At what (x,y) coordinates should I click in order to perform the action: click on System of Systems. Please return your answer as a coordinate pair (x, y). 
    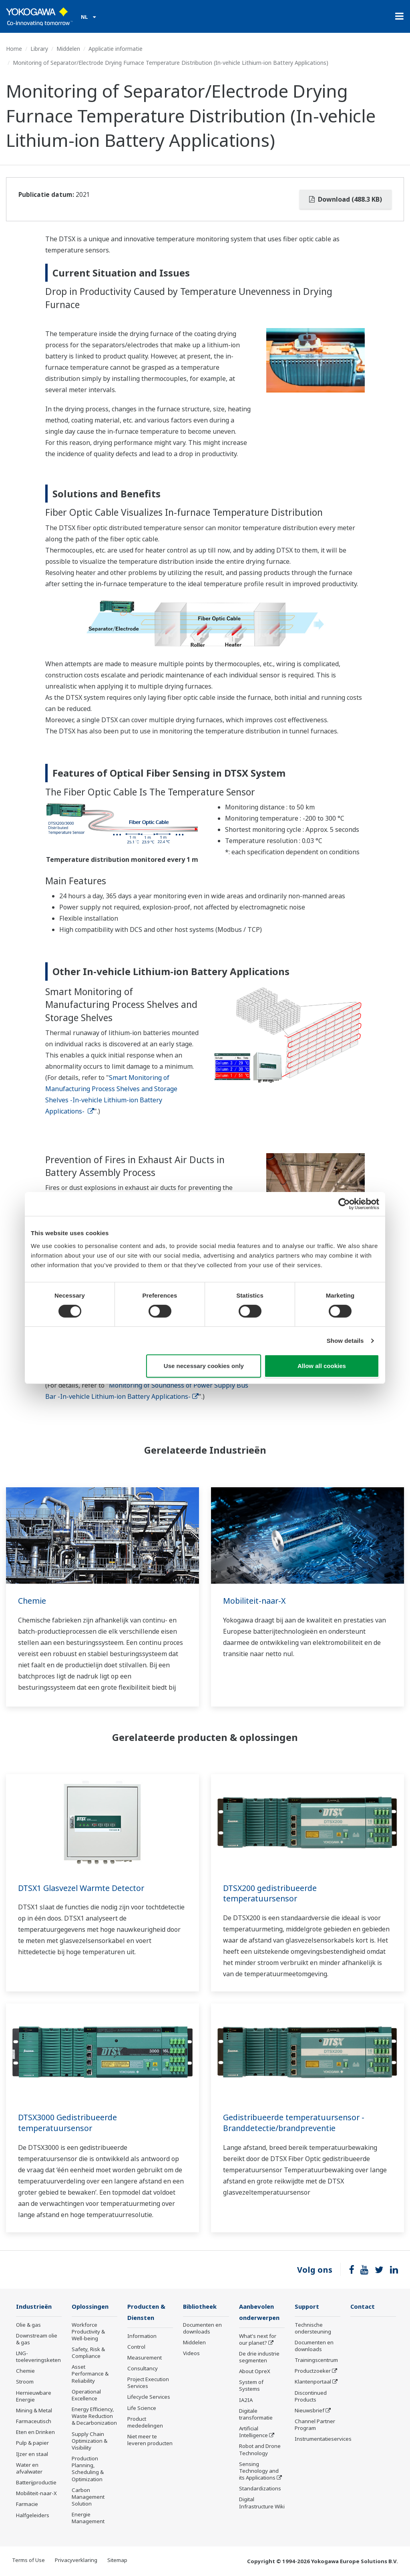
    Looking at the image, I should click on (251, 2386).